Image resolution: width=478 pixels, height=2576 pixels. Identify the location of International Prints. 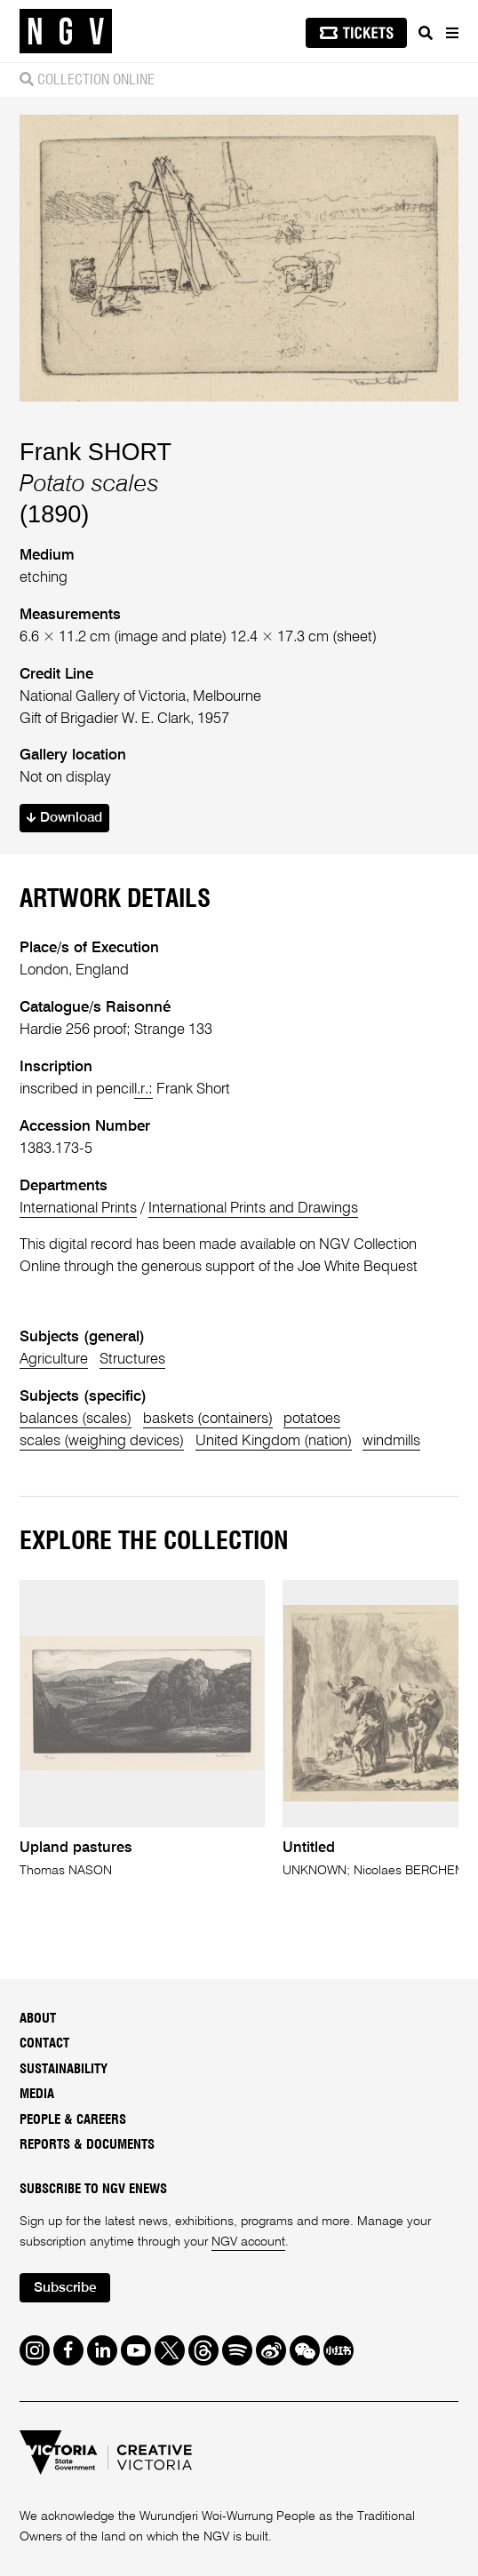
(78, 1208).